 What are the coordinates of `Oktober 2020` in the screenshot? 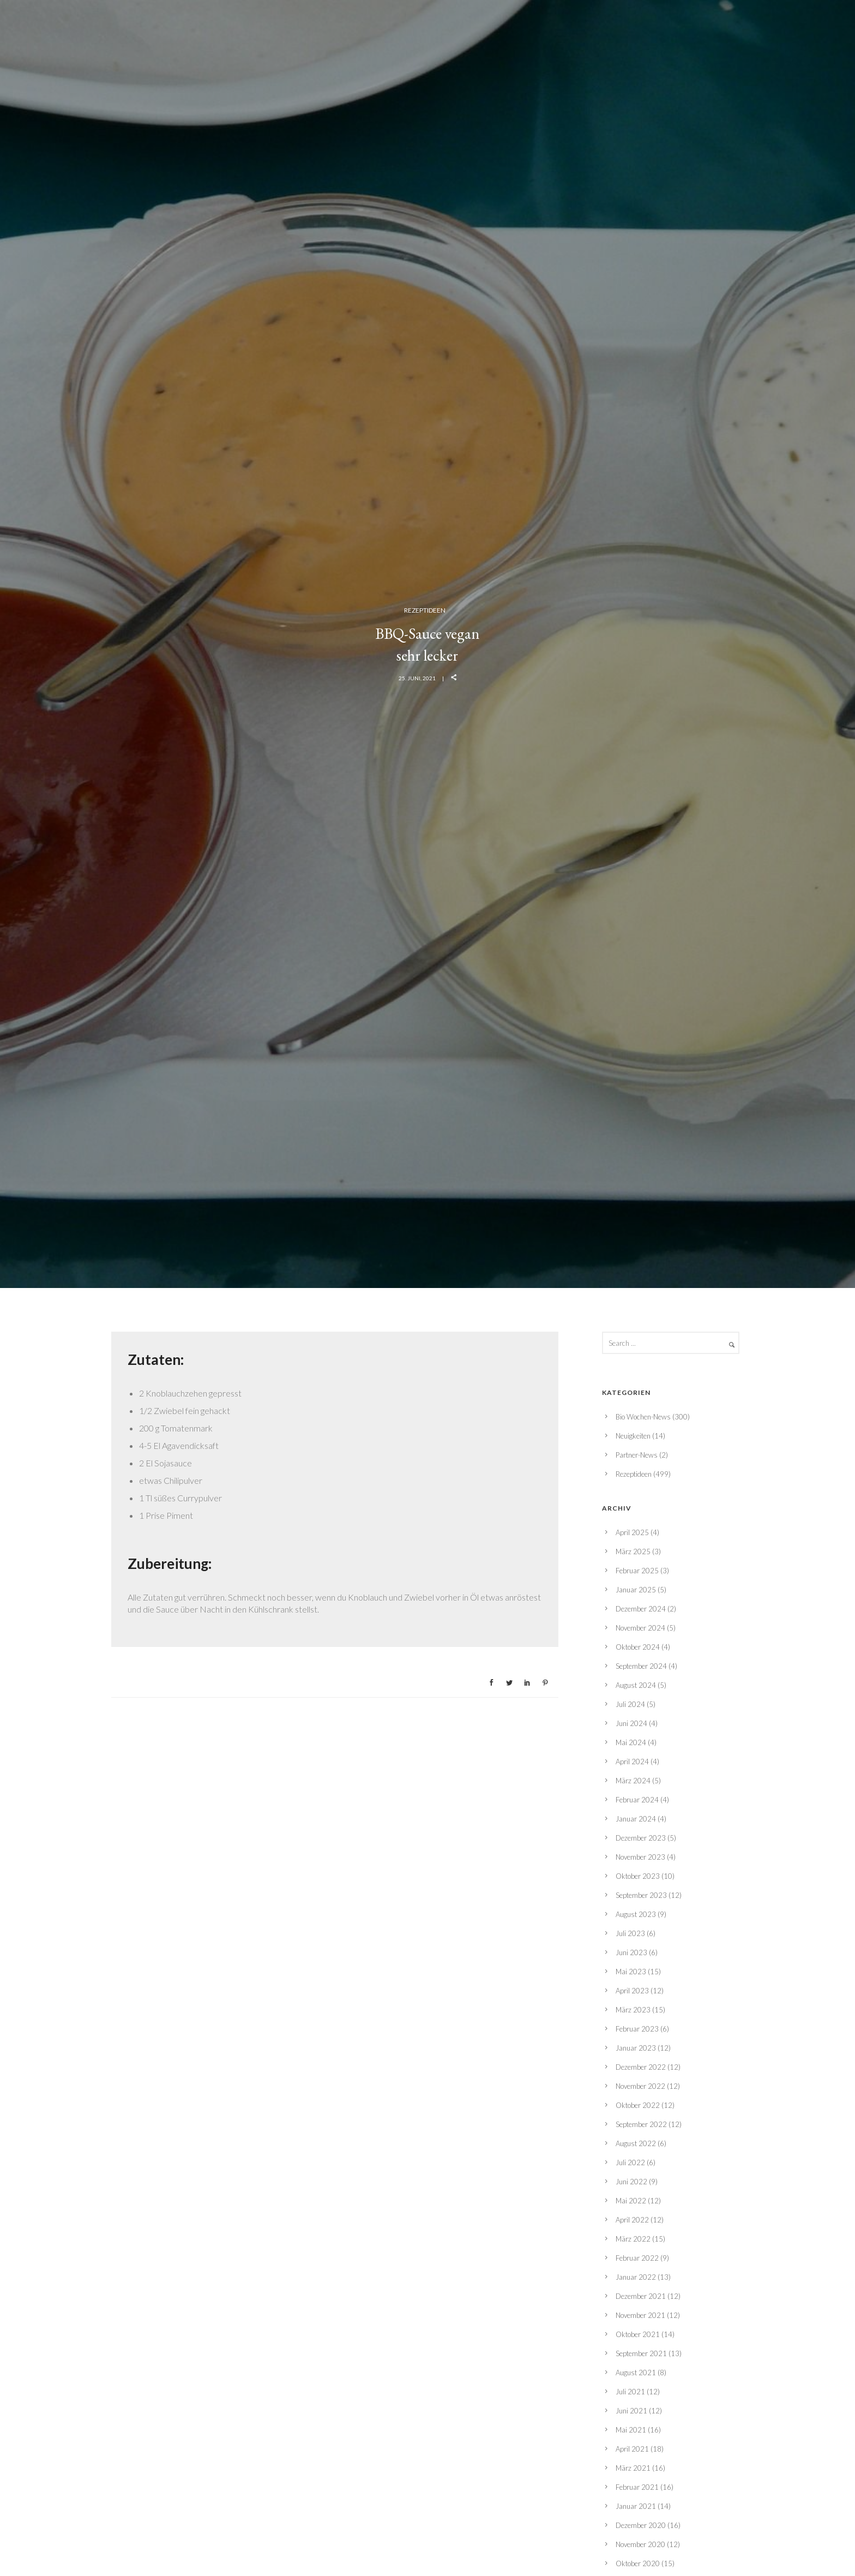 It's located at (638, 2563).